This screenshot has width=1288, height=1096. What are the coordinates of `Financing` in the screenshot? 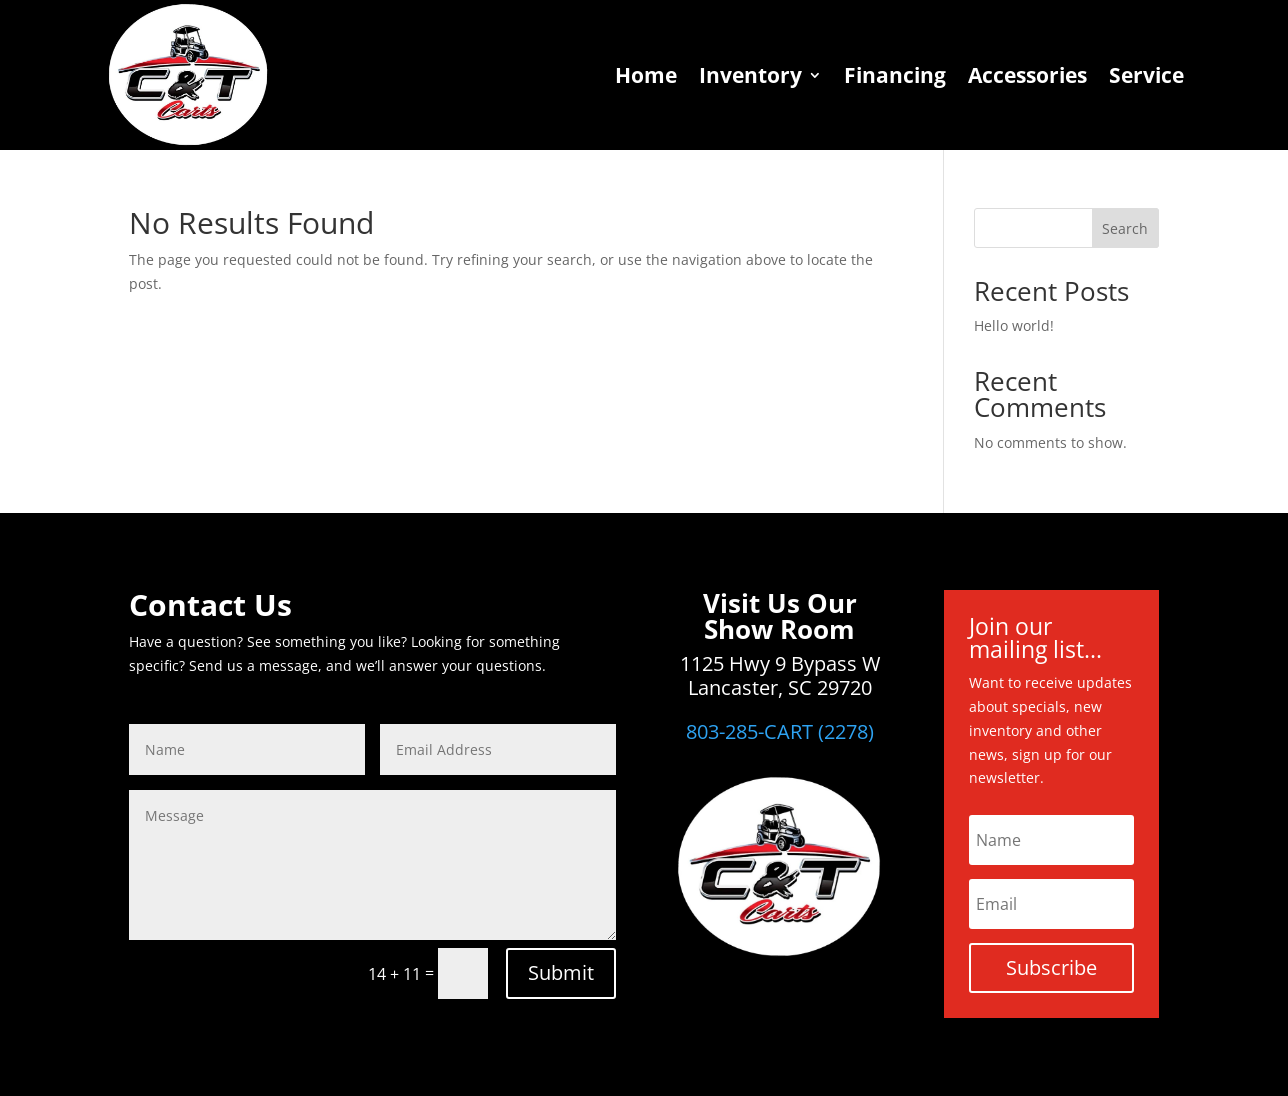 It's located at (895, 75).